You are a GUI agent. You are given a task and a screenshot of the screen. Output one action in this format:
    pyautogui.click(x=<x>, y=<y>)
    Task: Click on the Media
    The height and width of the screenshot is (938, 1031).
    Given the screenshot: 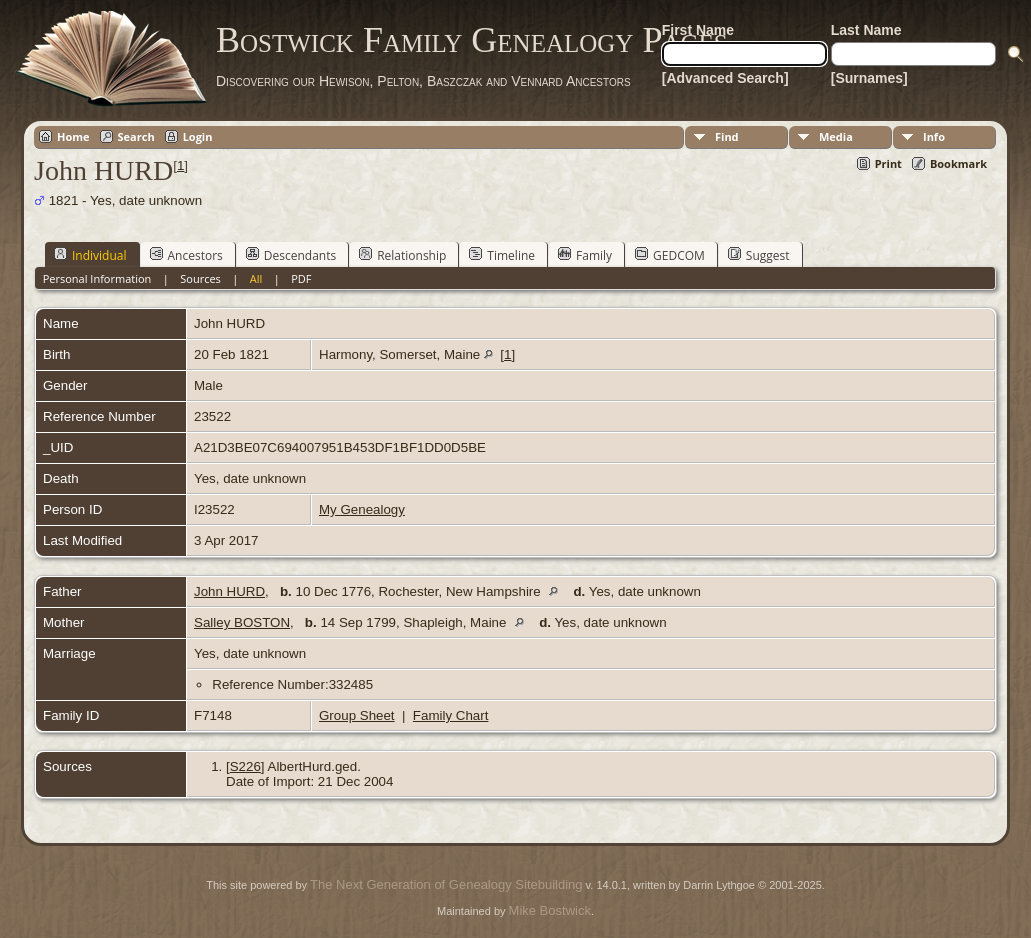 What is the action you would take?
    pyautogui.click(x=836, y=136)
    